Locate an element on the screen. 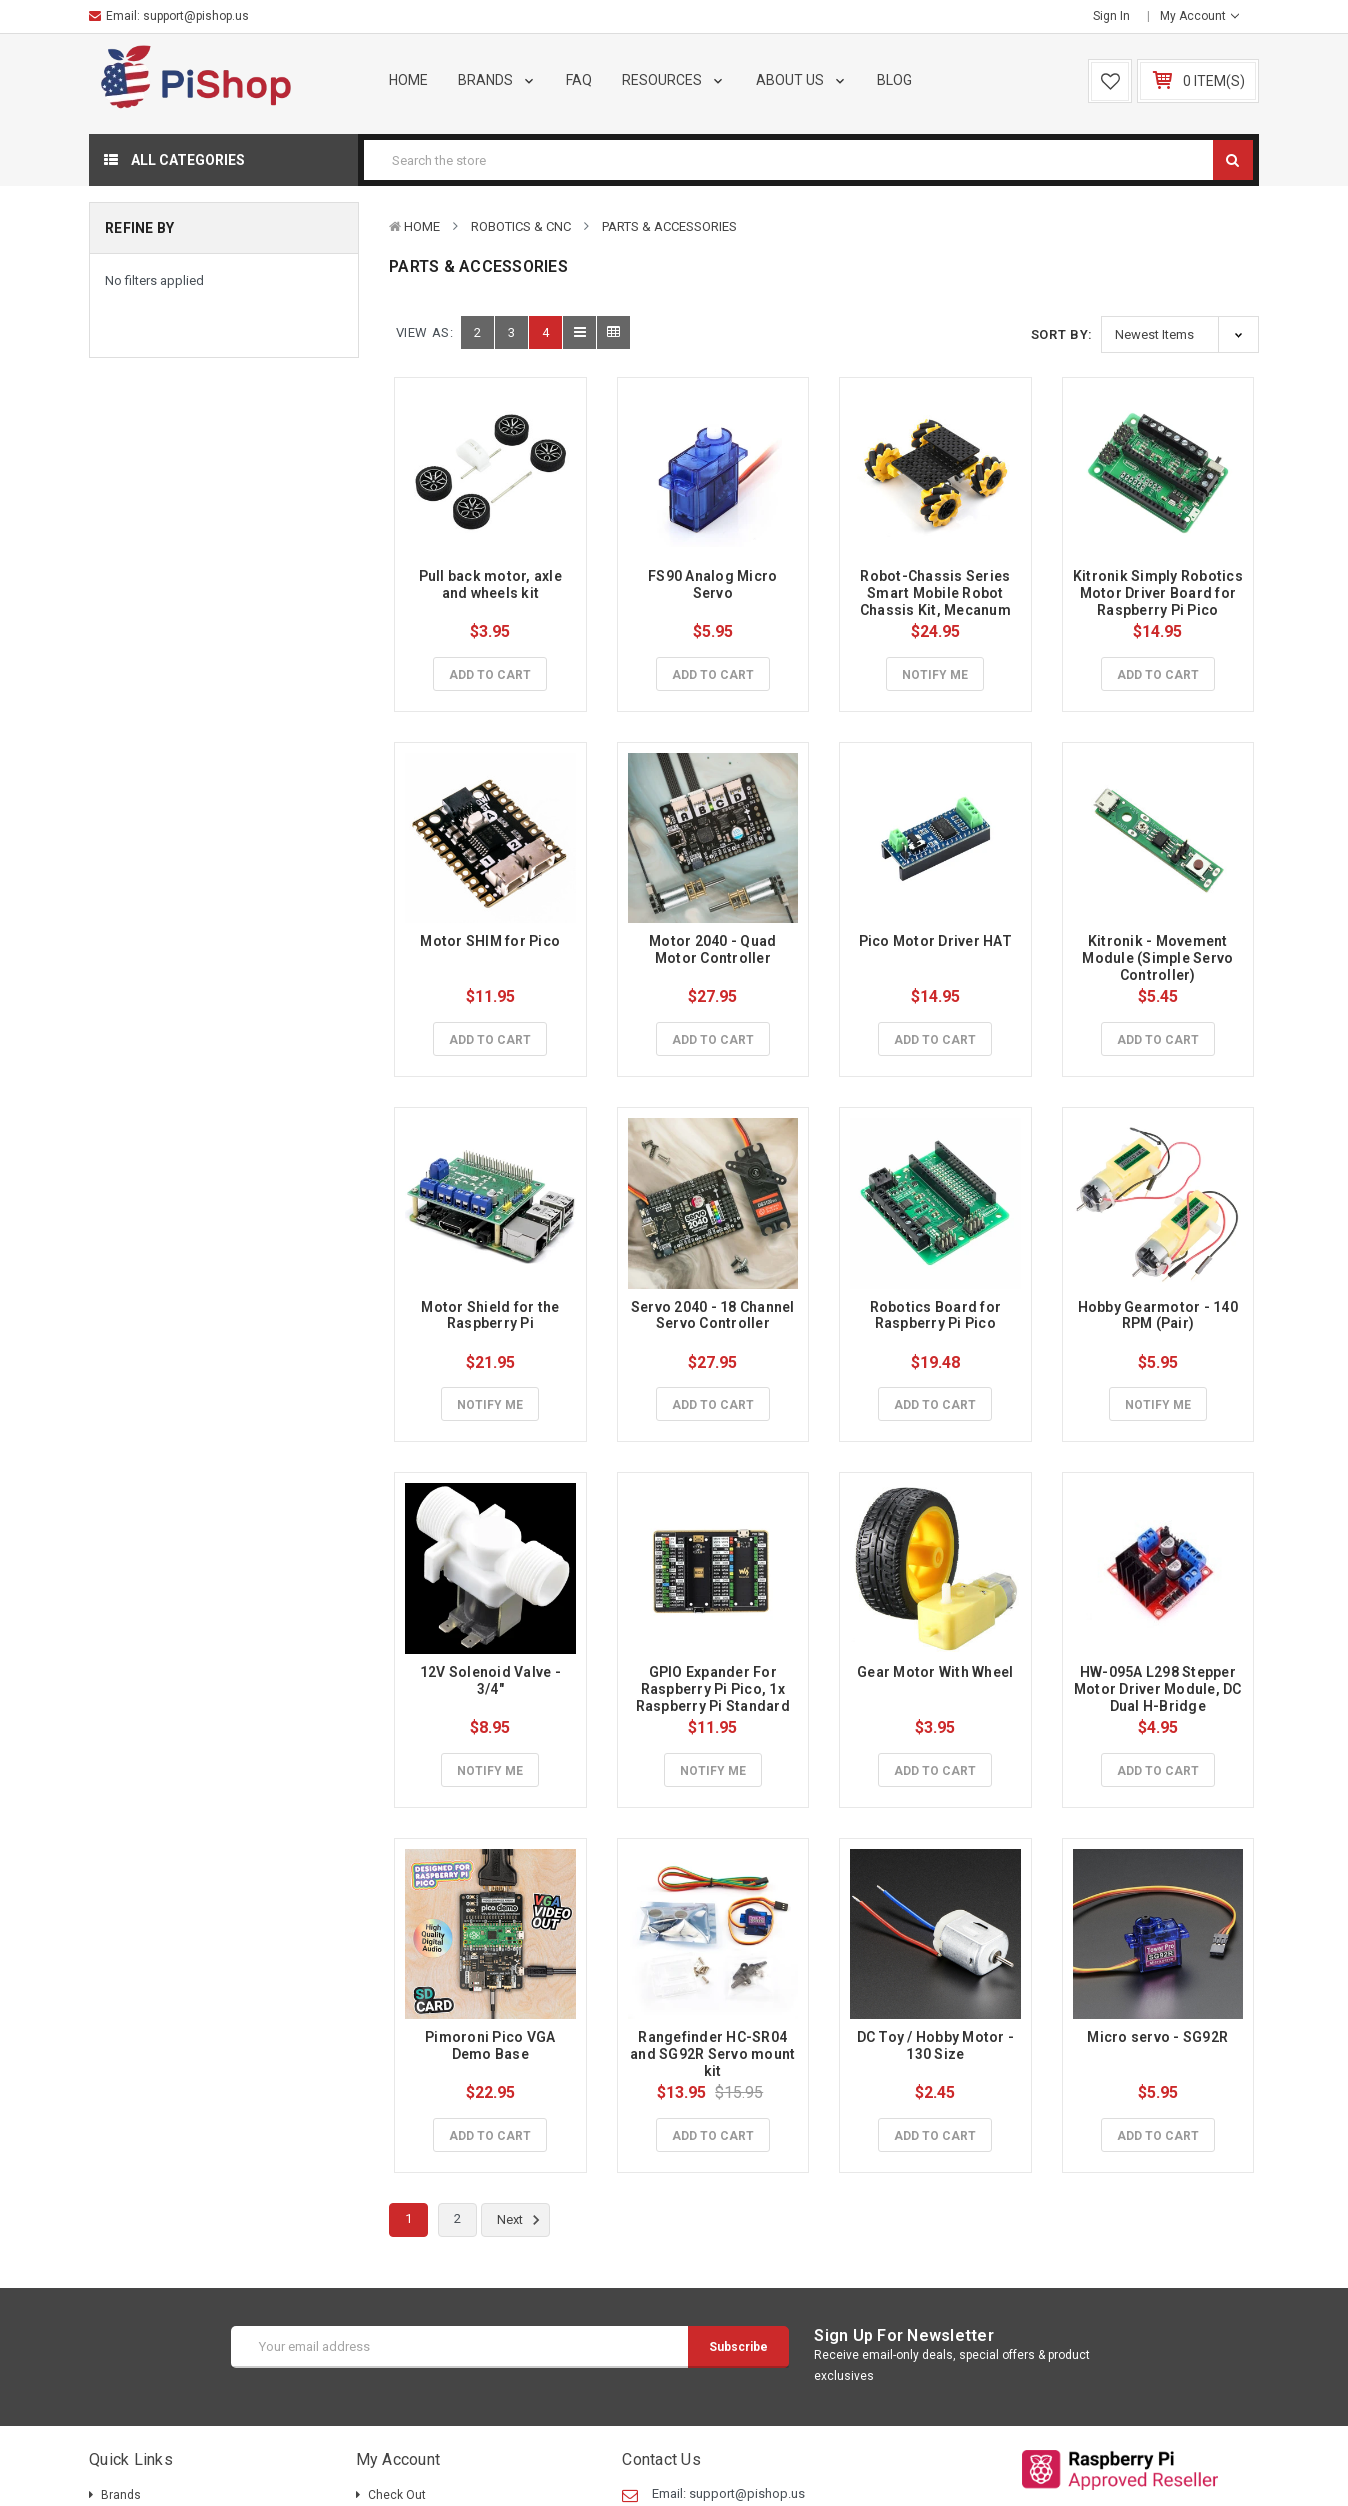  support@pishop.us is located at coordinates (196, 16).